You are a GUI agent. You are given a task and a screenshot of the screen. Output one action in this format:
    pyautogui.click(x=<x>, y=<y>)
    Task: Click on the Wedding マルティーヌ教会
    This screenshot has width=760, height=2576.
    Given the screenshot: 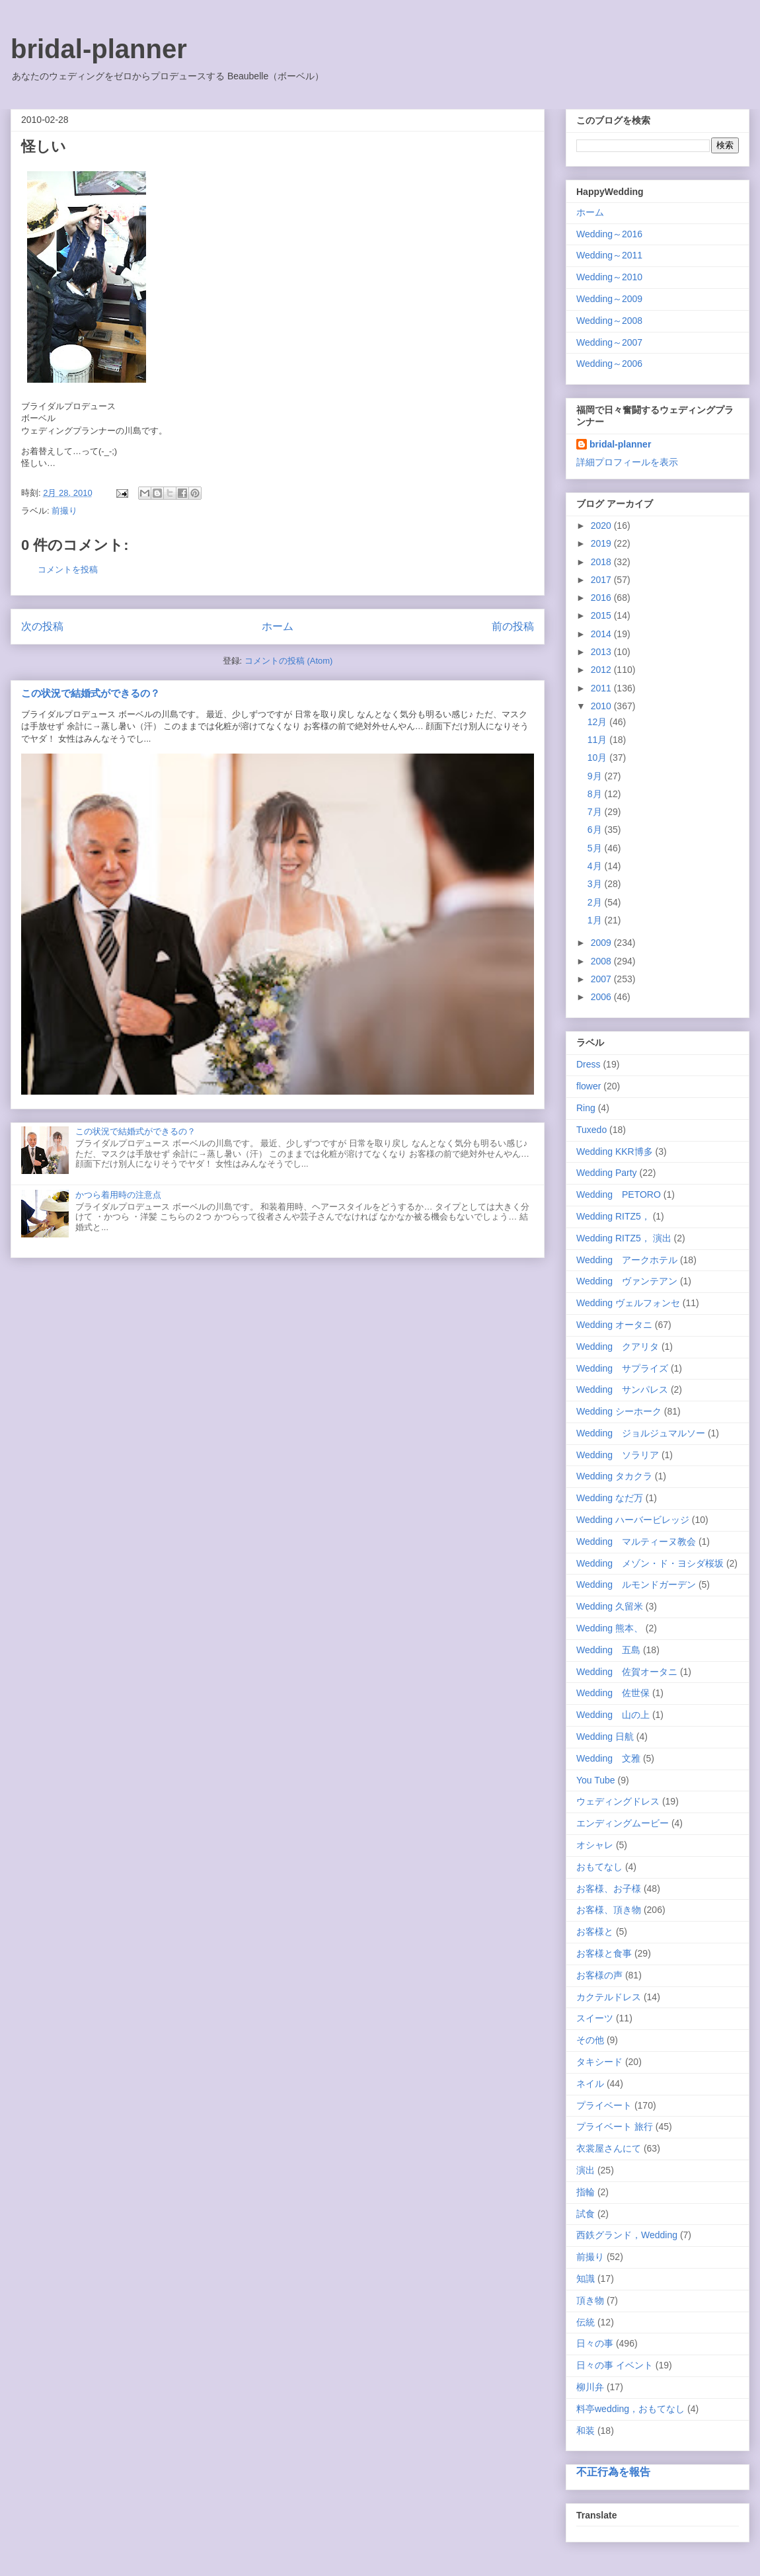 What is the action you would take?
    pyautogui.click(x=636, y=1541)
    